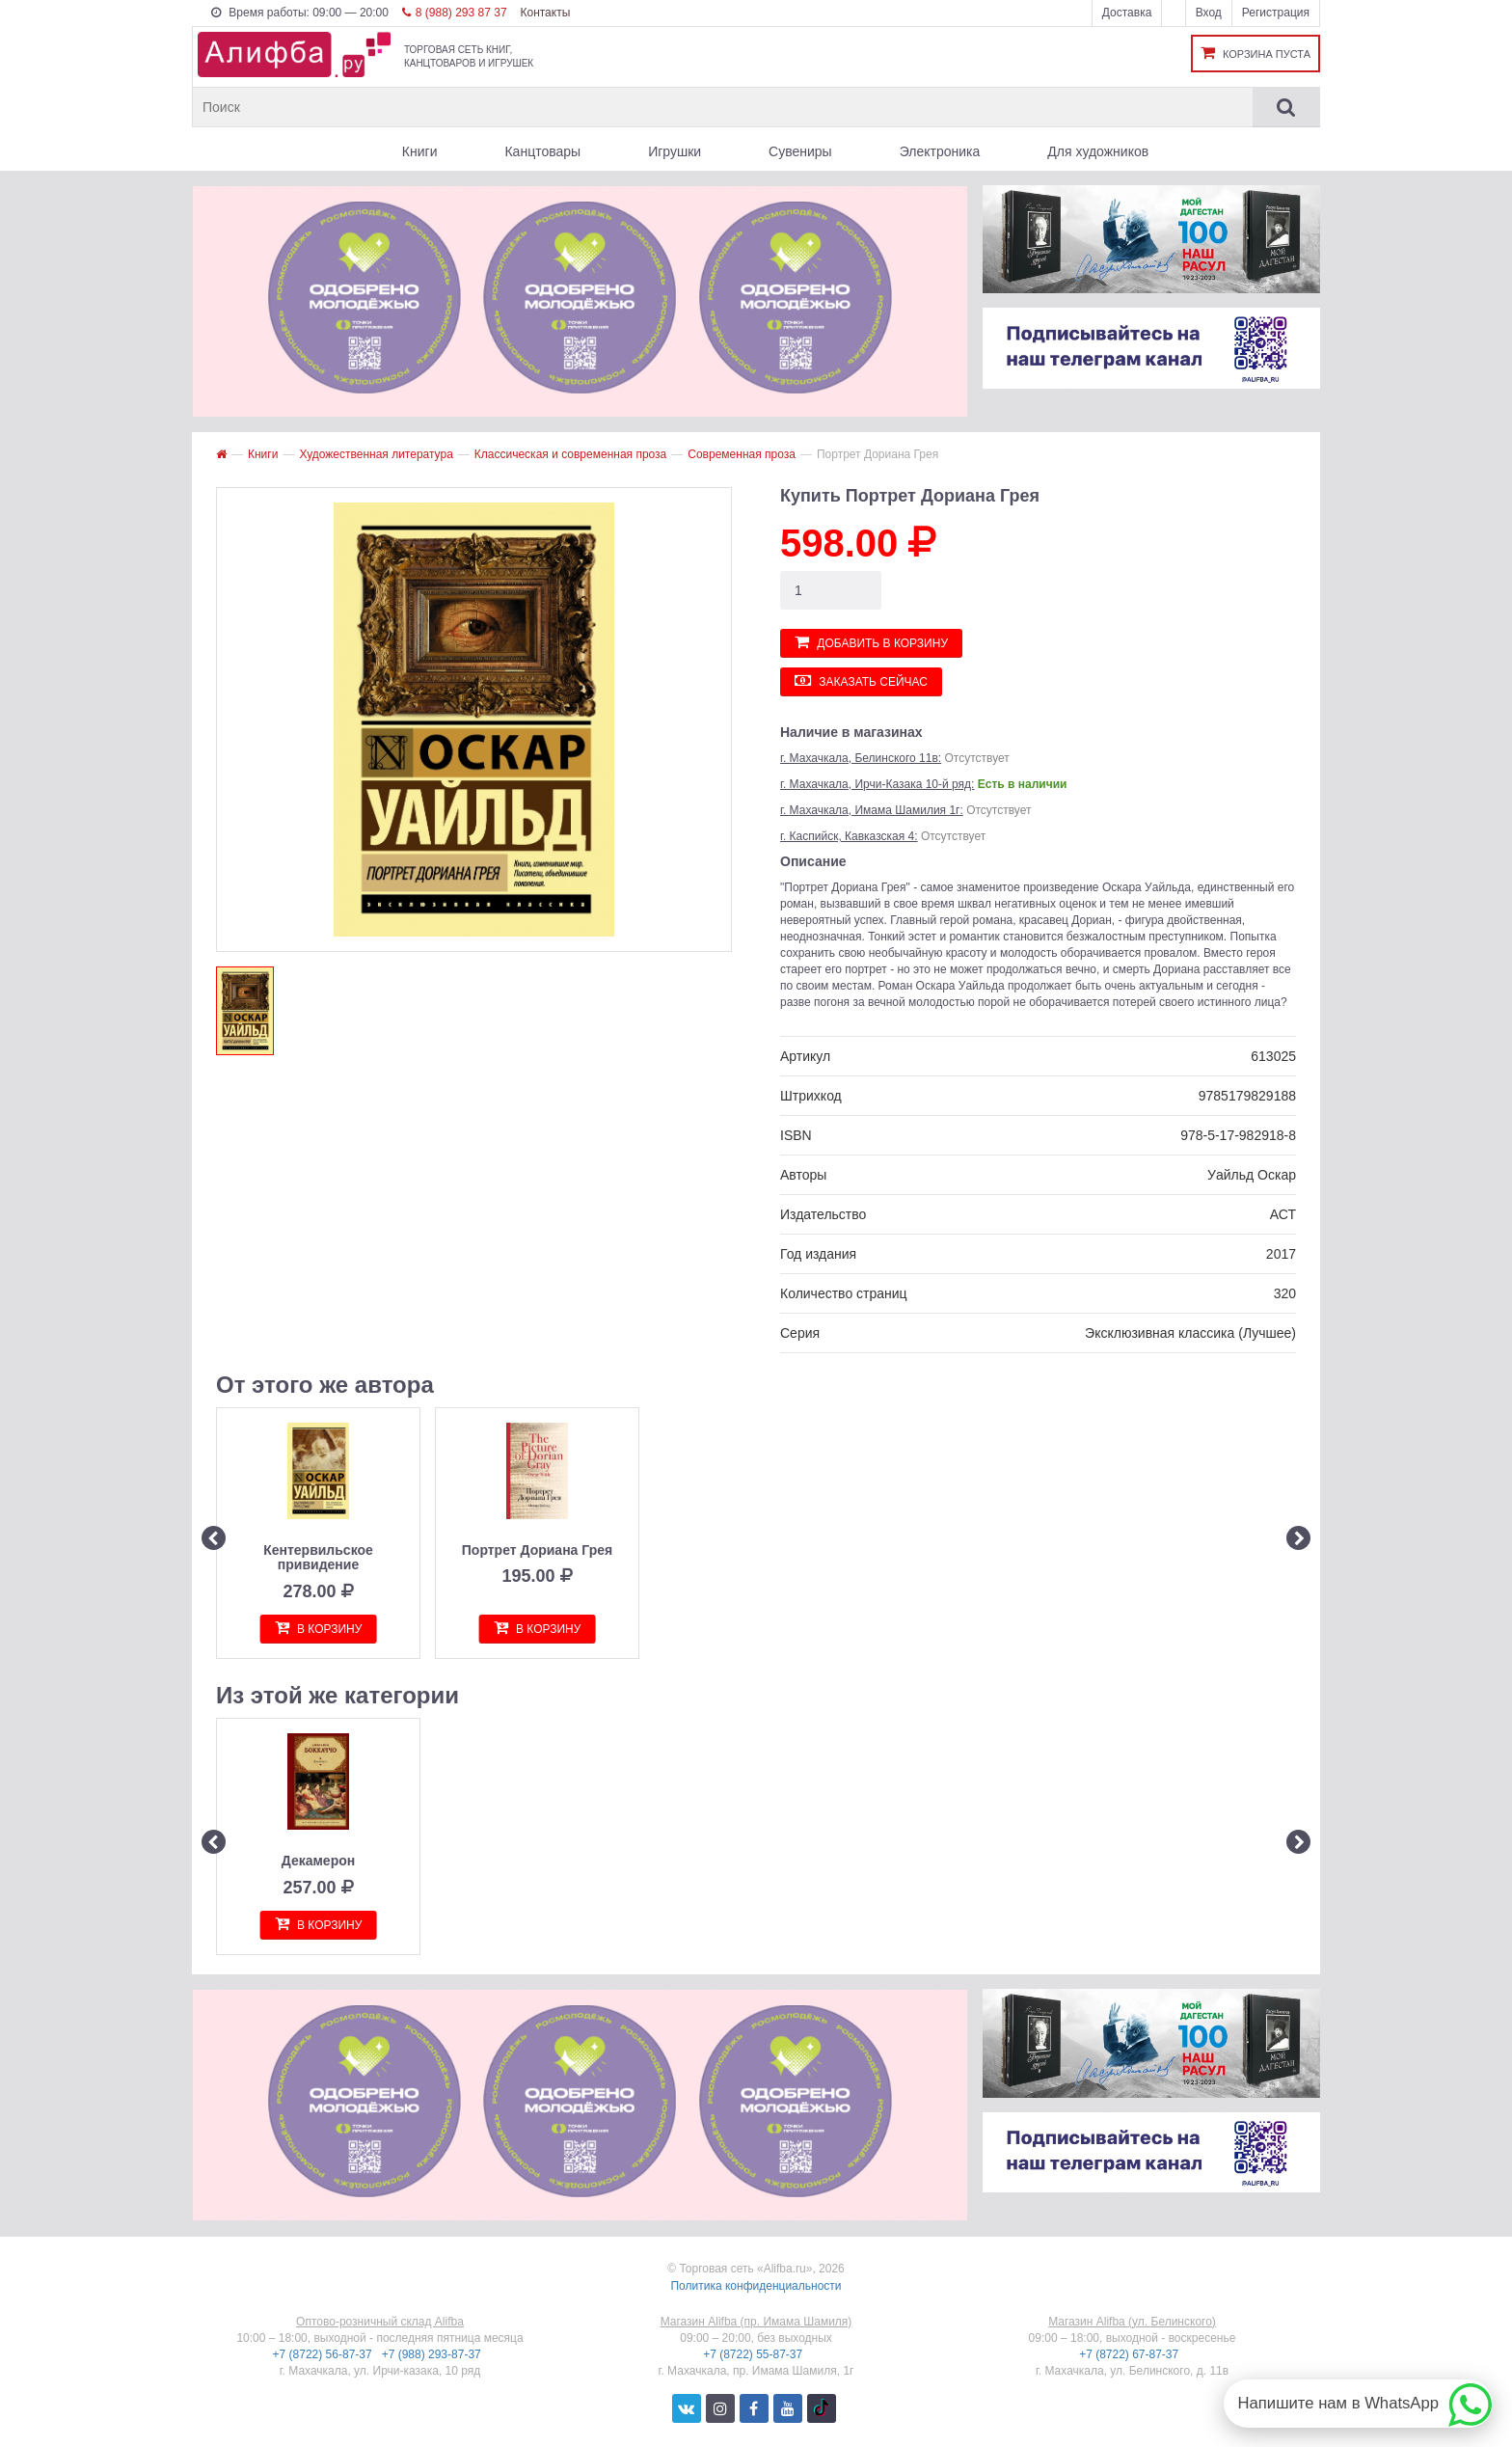 The image size is (1512, 2447). What do you see at coordinates (1127, 12) in the screenshot?
I see `Доставка` at bounding box center [1127, 12].